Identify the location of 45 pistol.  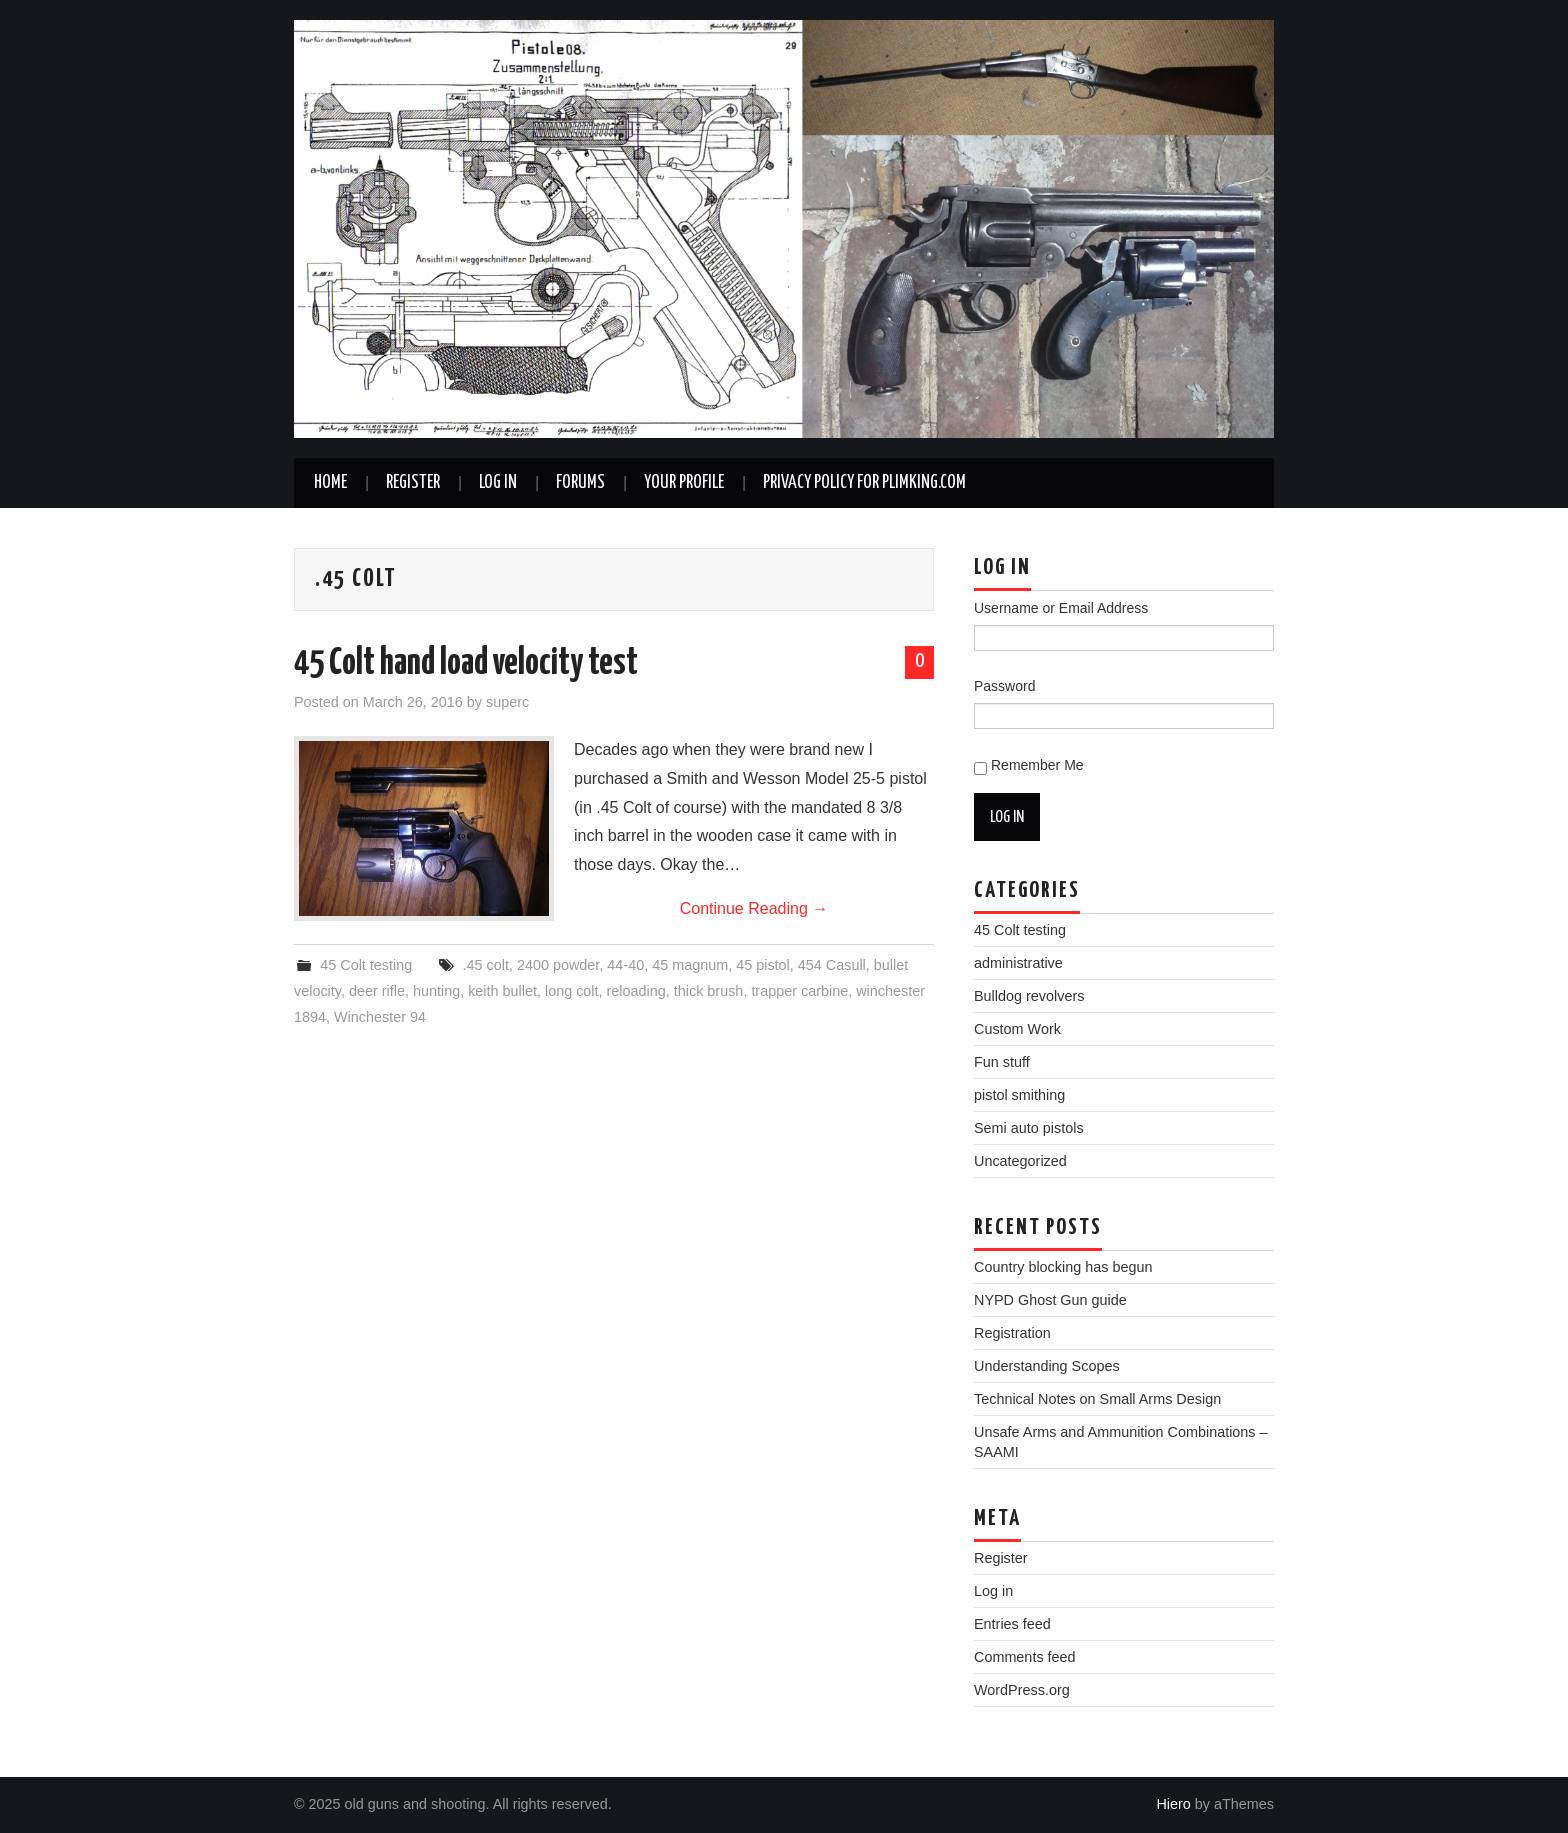
(763, 965).